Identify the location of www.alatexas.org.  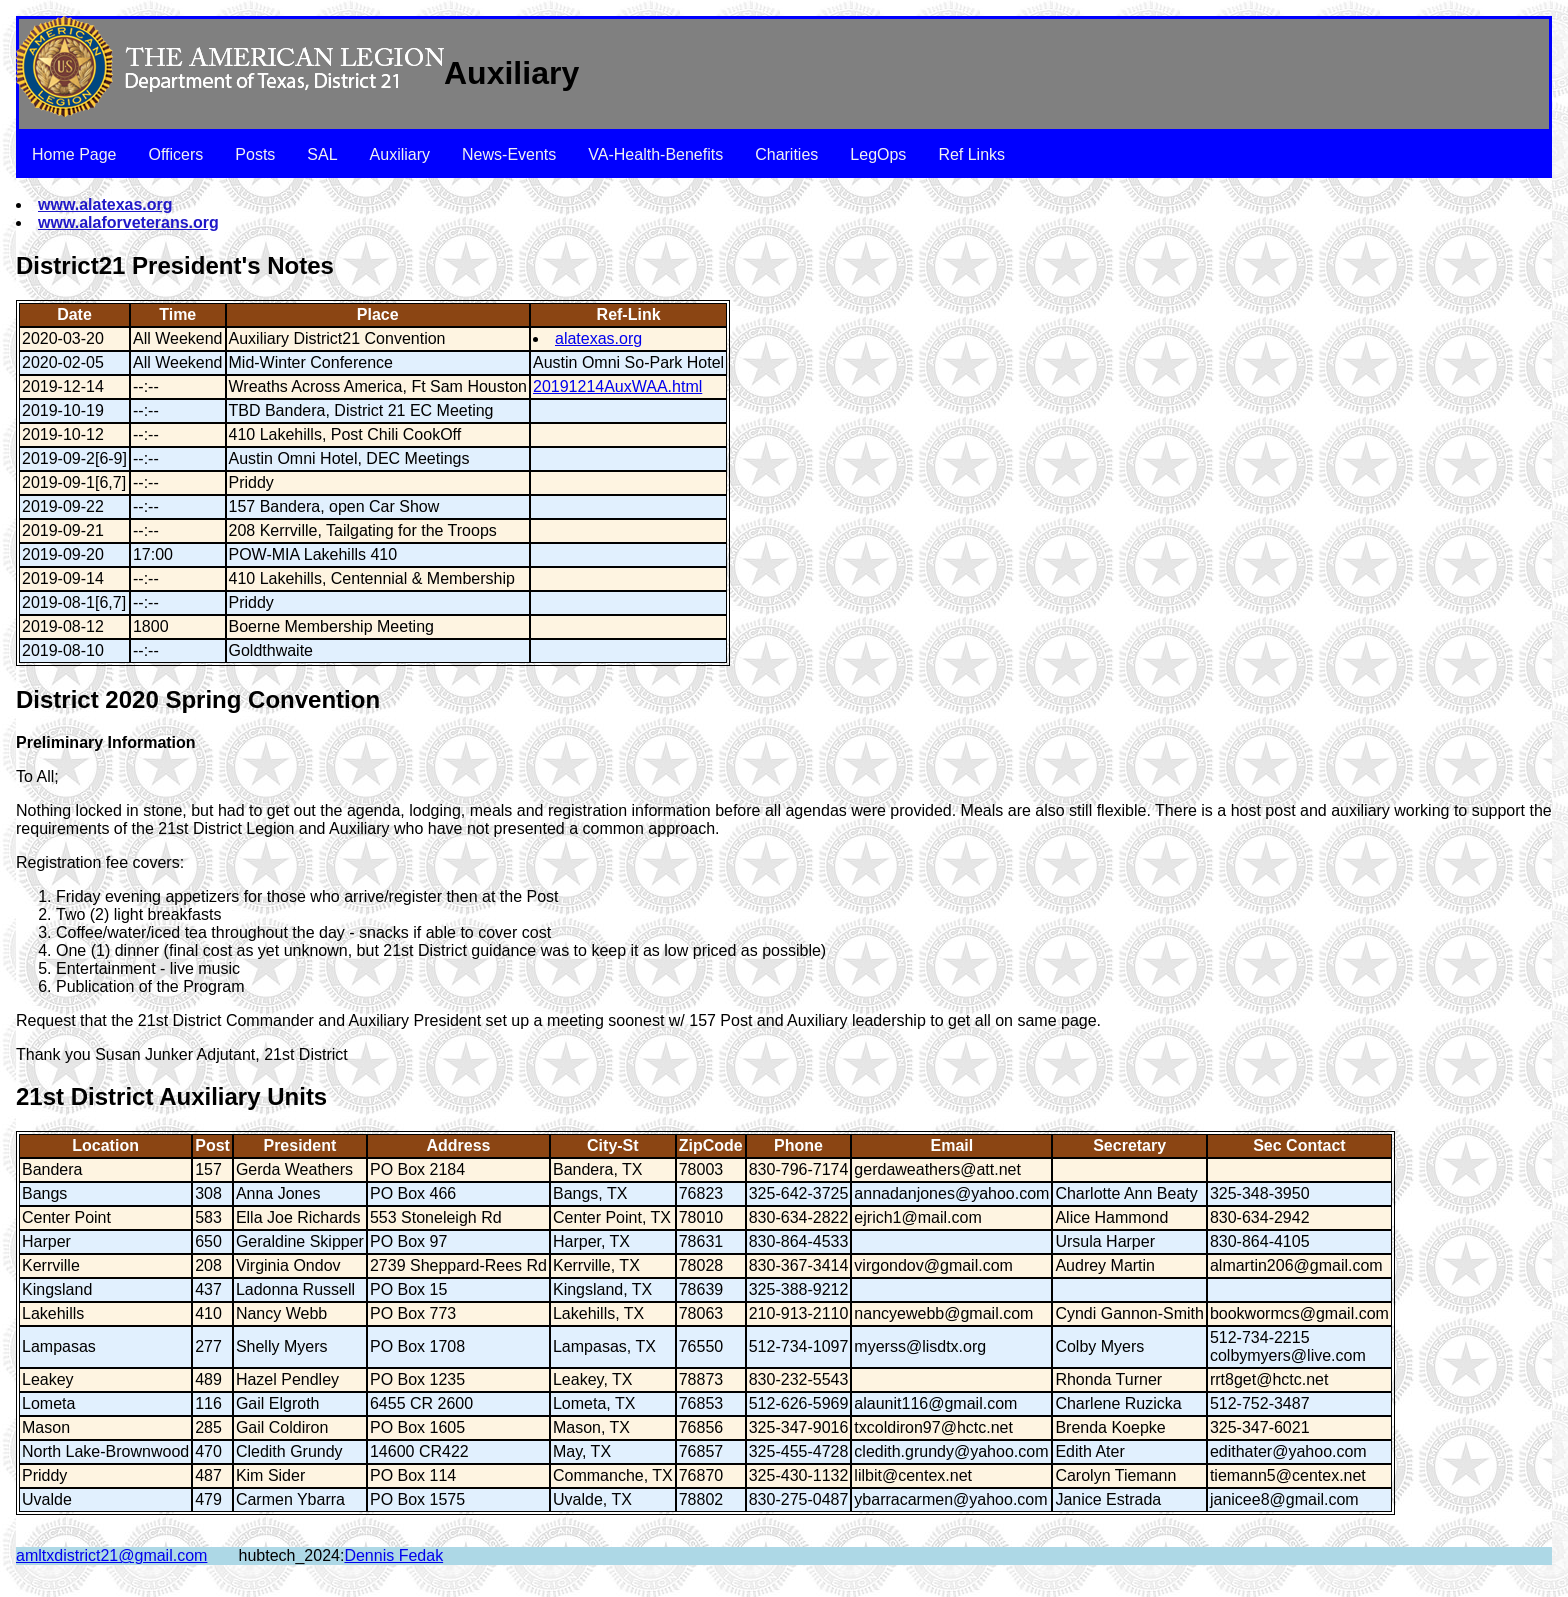
(105, 204).